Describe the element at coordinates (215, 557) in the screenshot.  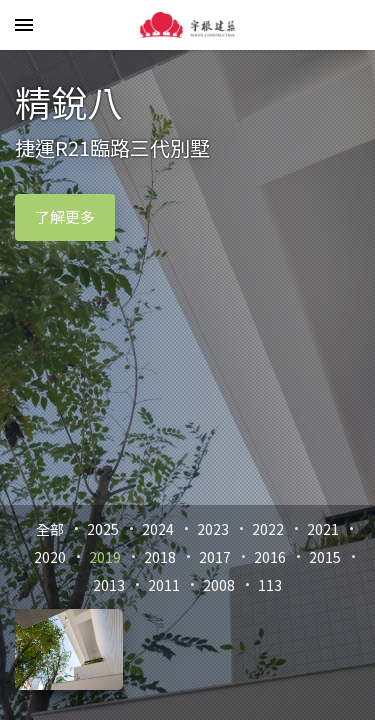
I see `2017` at that location.